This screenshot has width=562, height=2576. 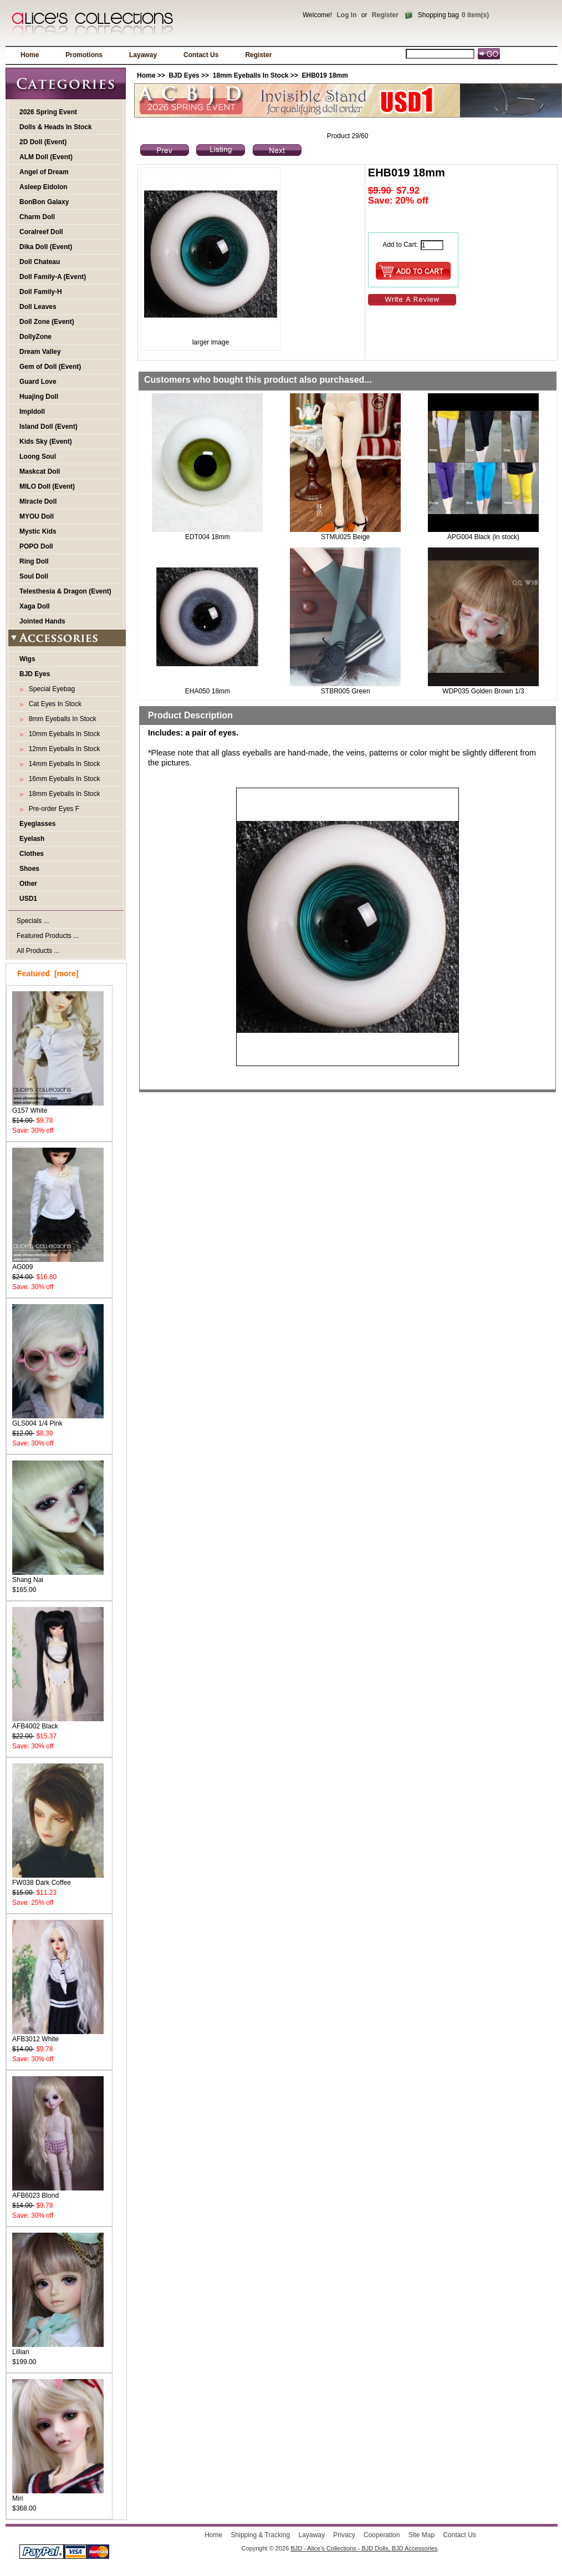 I want to click on Promotions, so click(x=84, y=55).